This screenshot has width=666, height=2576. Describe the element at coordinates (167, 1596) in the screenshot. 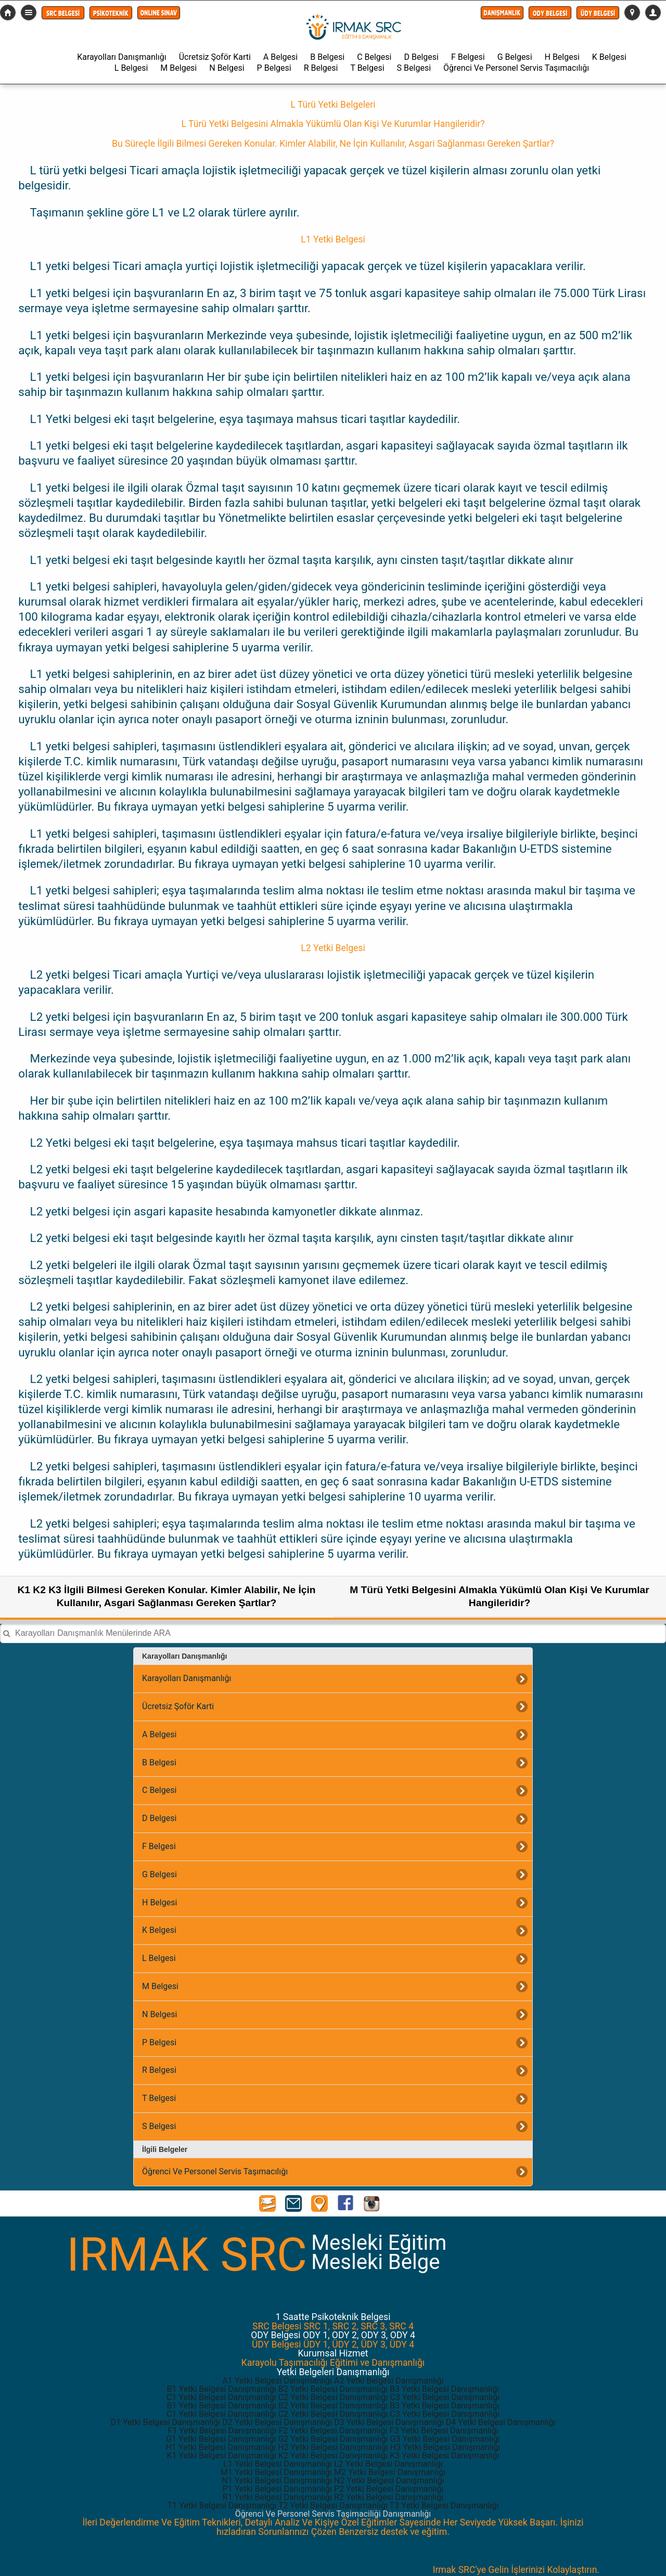

I see `K1 K2 K3 İlgili Bilmesi Gereken Konular. Kimler Alabilir, Ne İçin Kullanılır, Asgari Sağlanması Gereken Şartlar?` at that location.